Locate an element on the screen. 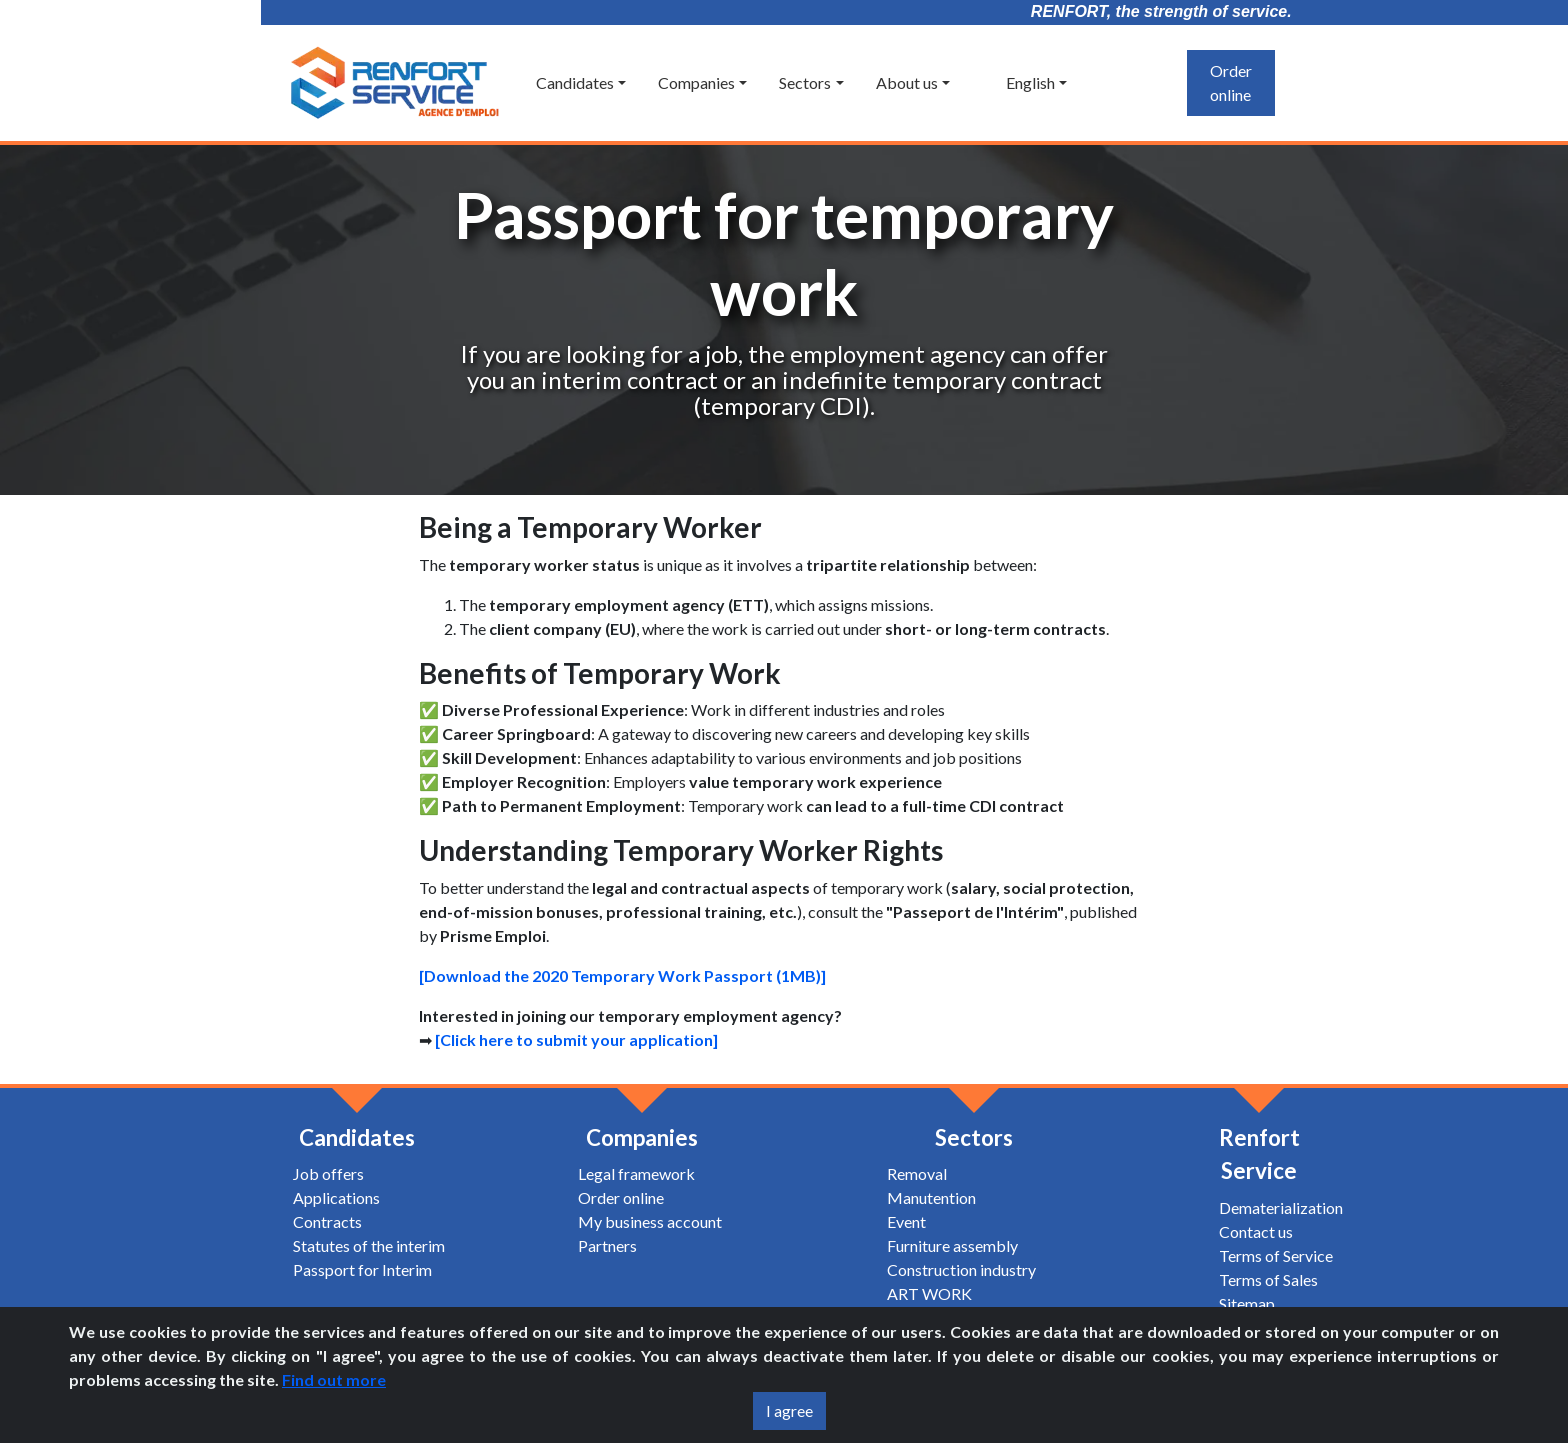 This screenshot has width=1568, height=1443. Terms of Service is located at coordinates (1276, 1255).